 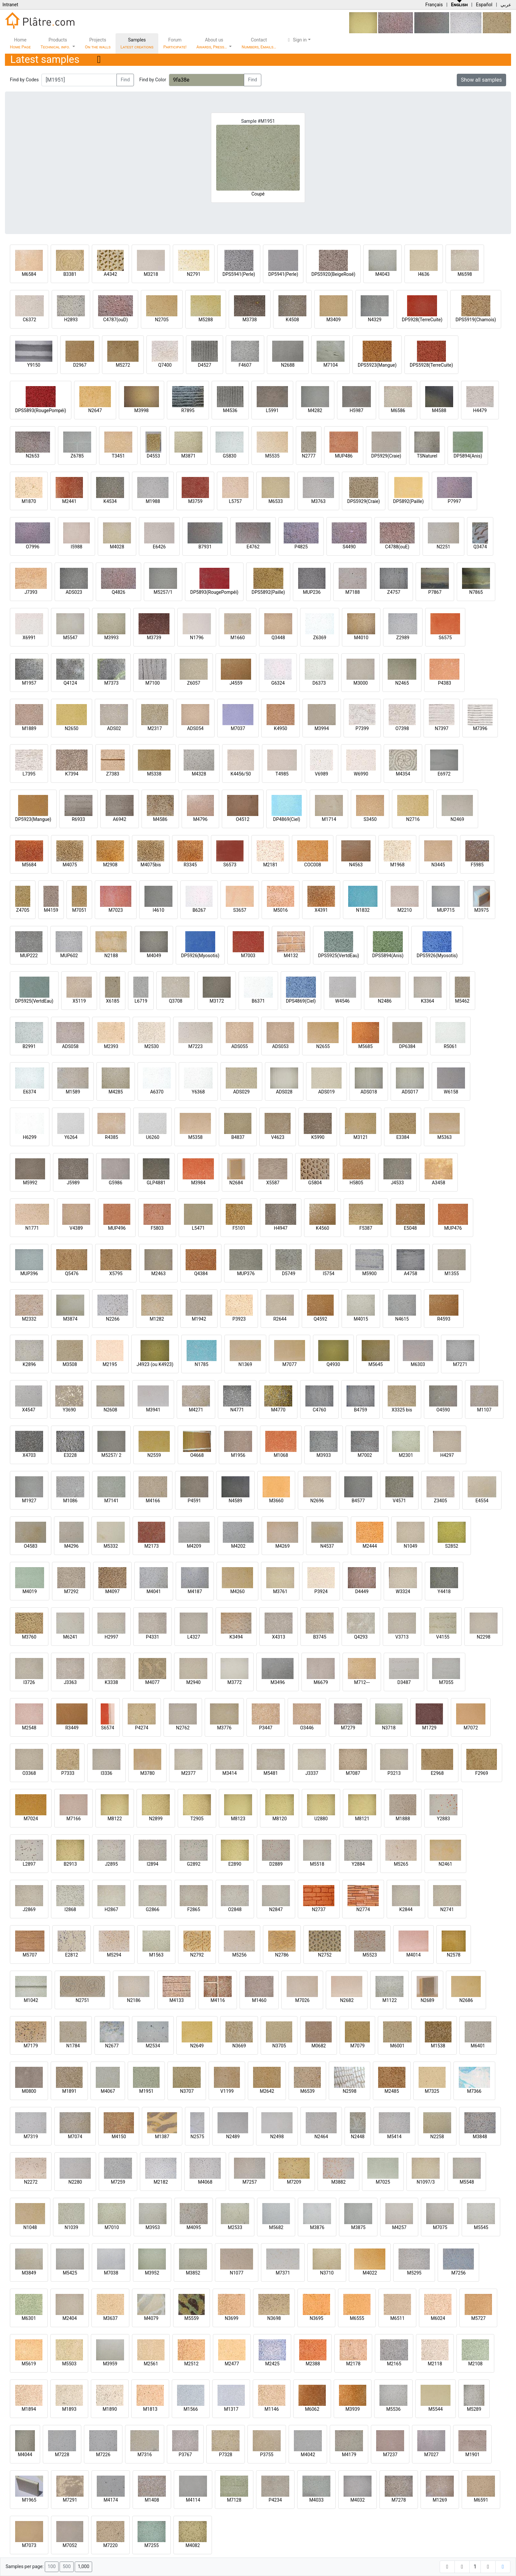 I want to click on P3767, so click(x=185, y=2454).